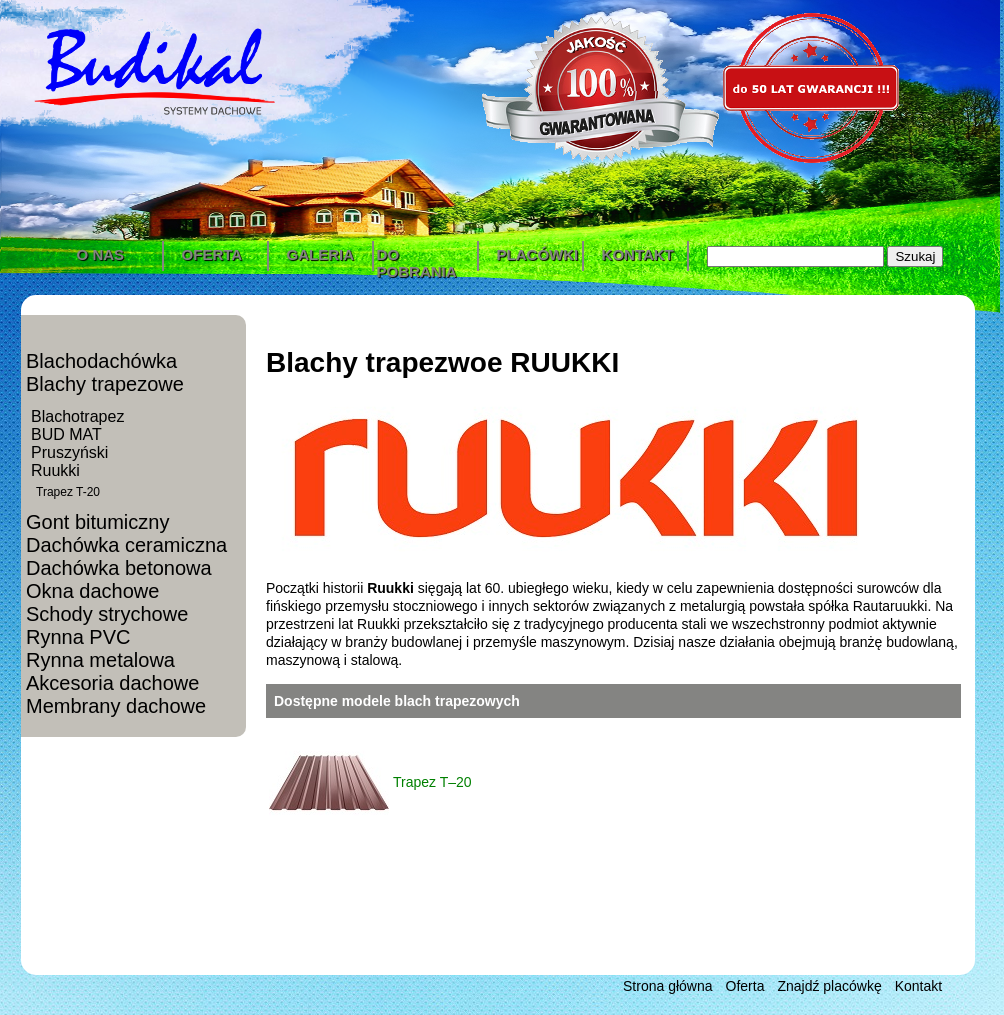 The image size is (1004, 1015). What do you see at coordinates (918, 986) in the screenshot?
I see `Kontakt` at bounding box center [918, 986].